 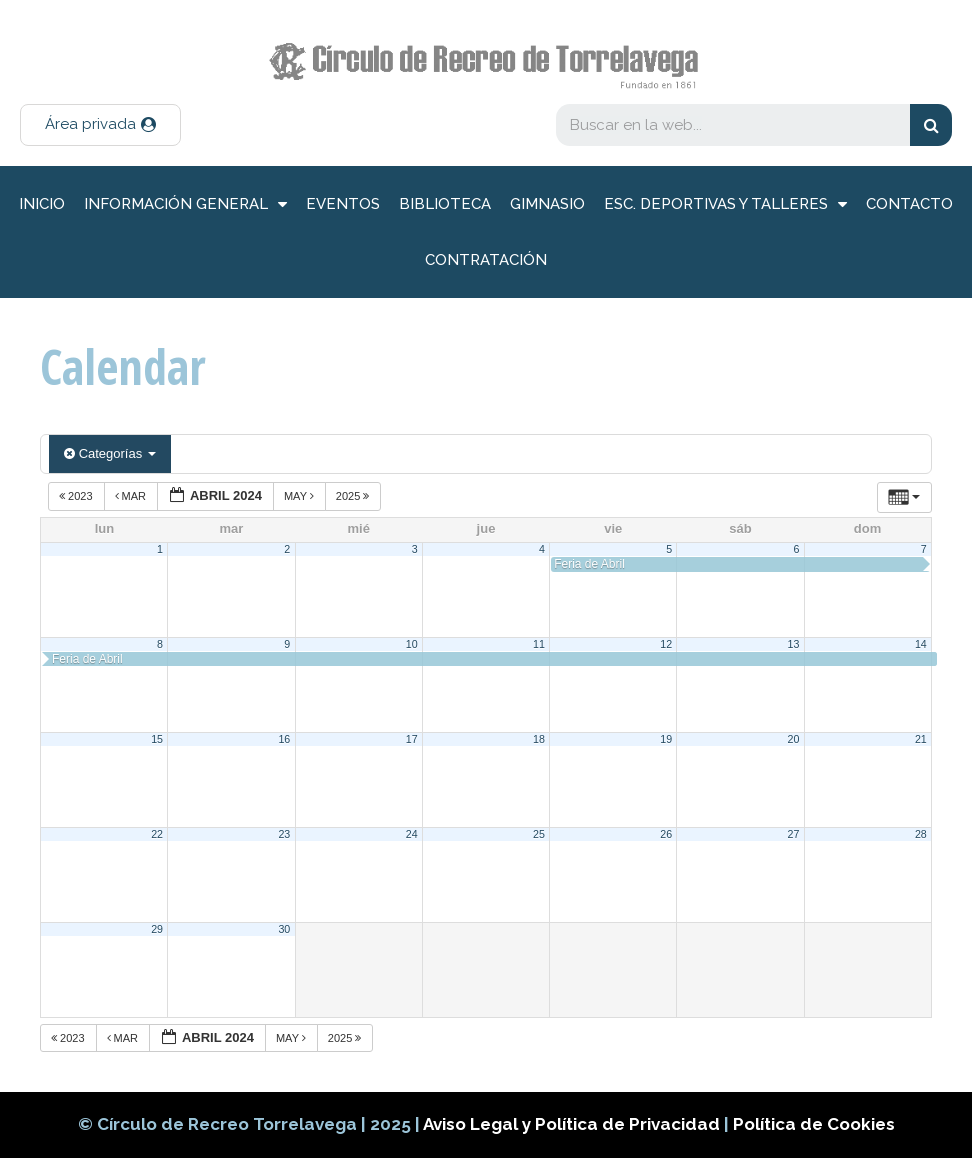 What do you see at coordinates (573, 1124) in the screenshot?
I see `Aviso Legal y Política de Privacidad` at bounding box center [573, 1124].